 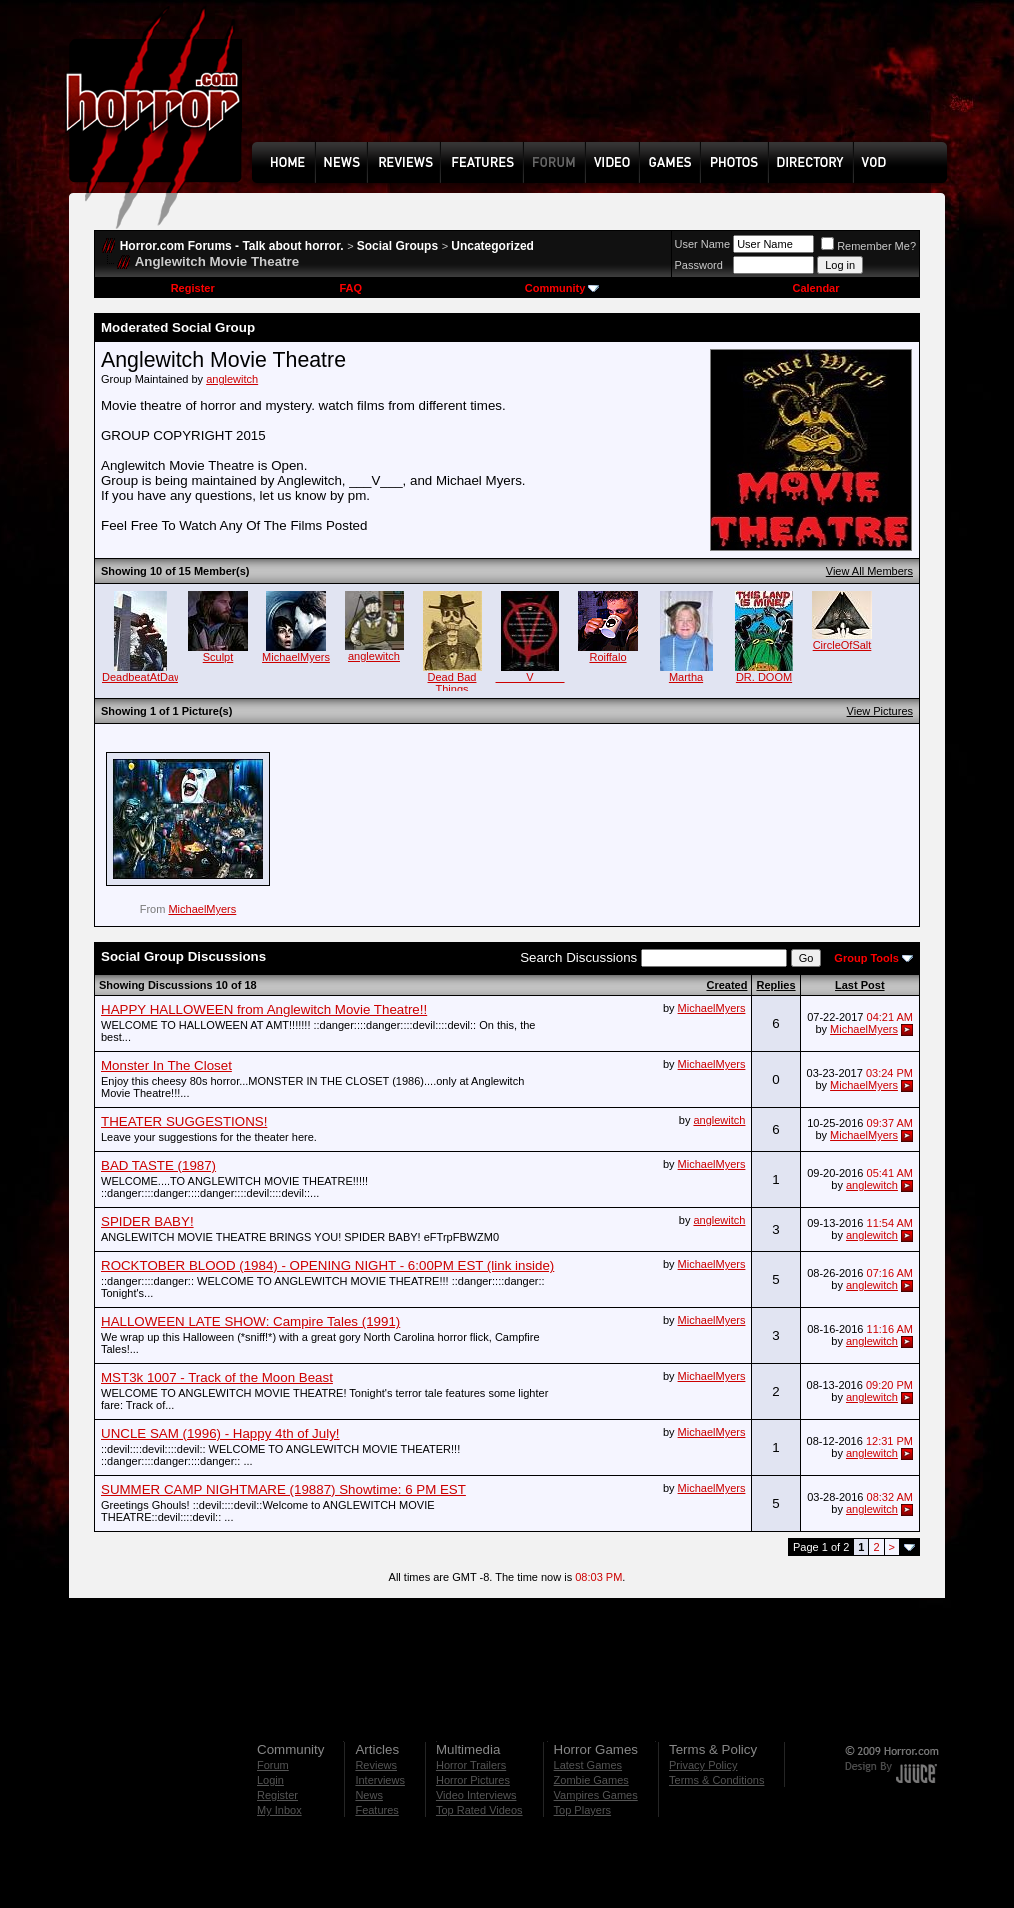 What do you see at coordinates (703, 1765) in the screenshot?
I see `Privacy Policy` at bounding box center [703, 1765].